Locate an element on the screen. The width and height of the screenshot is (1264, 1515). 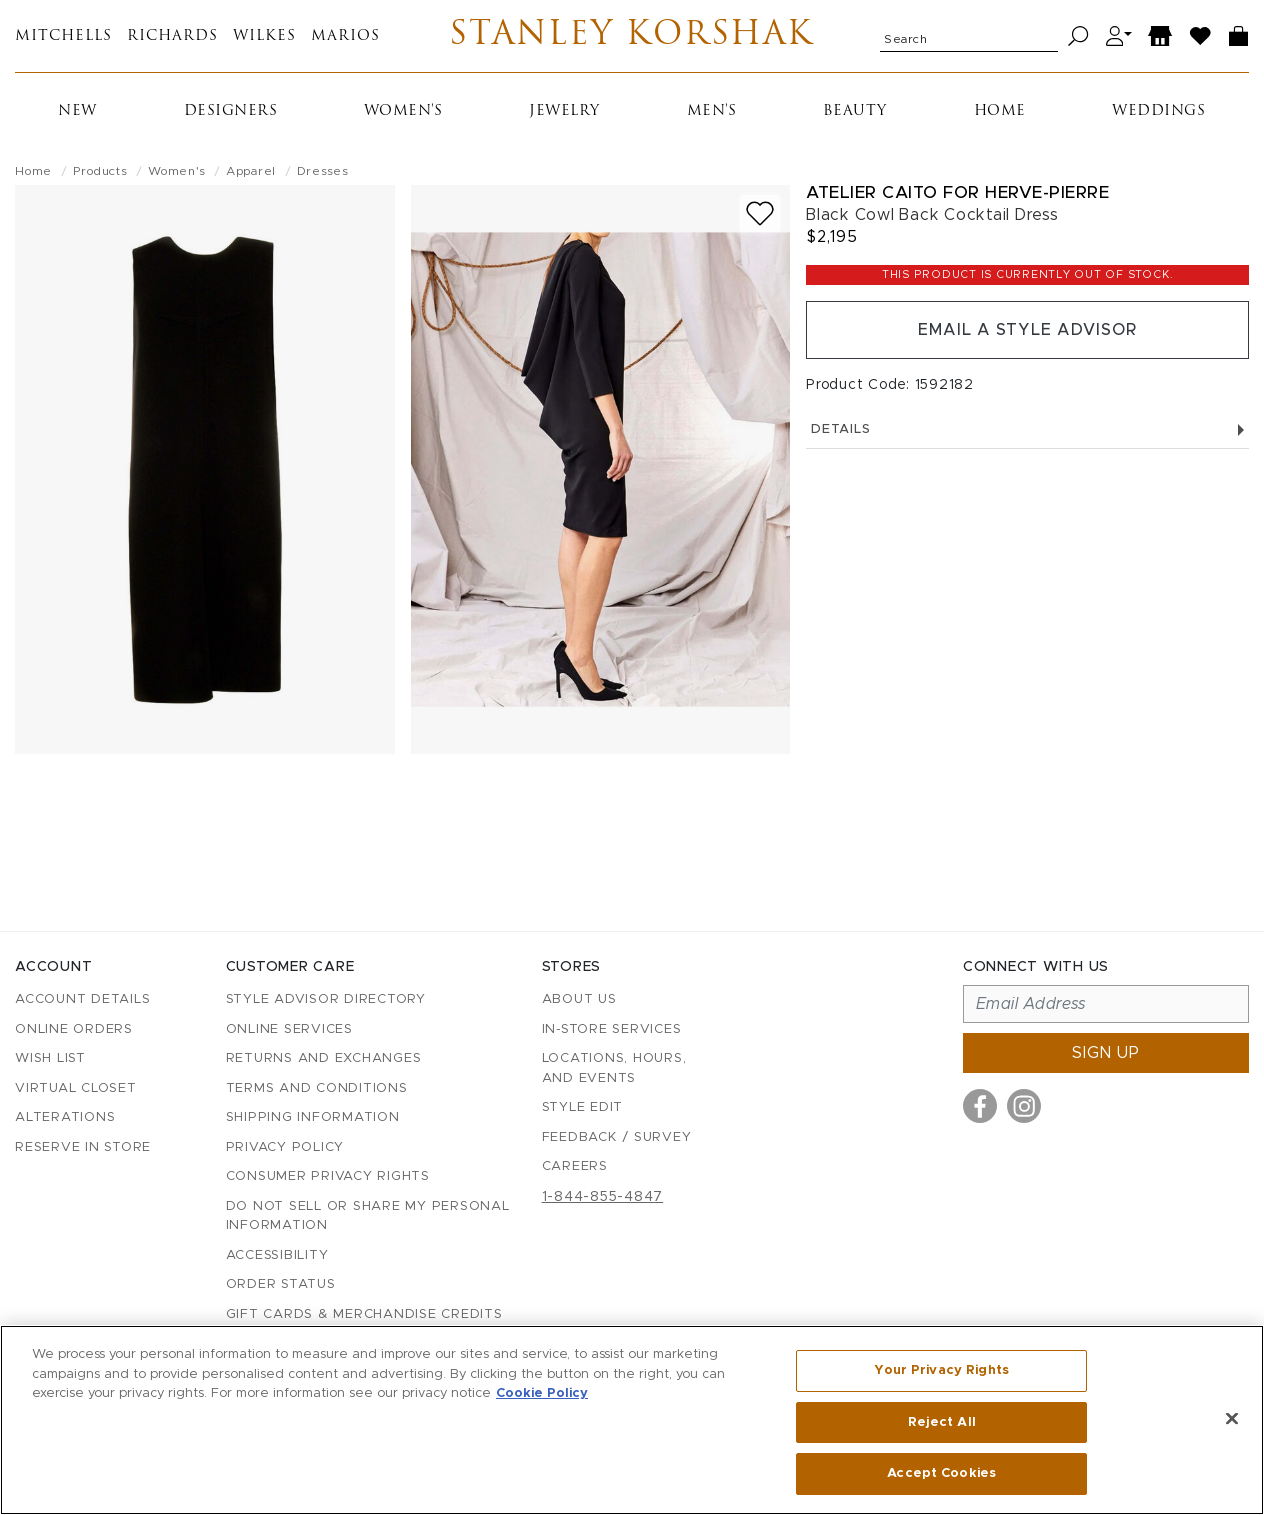
Consumer Privacy Rights is located at coordinates (328, 1176).